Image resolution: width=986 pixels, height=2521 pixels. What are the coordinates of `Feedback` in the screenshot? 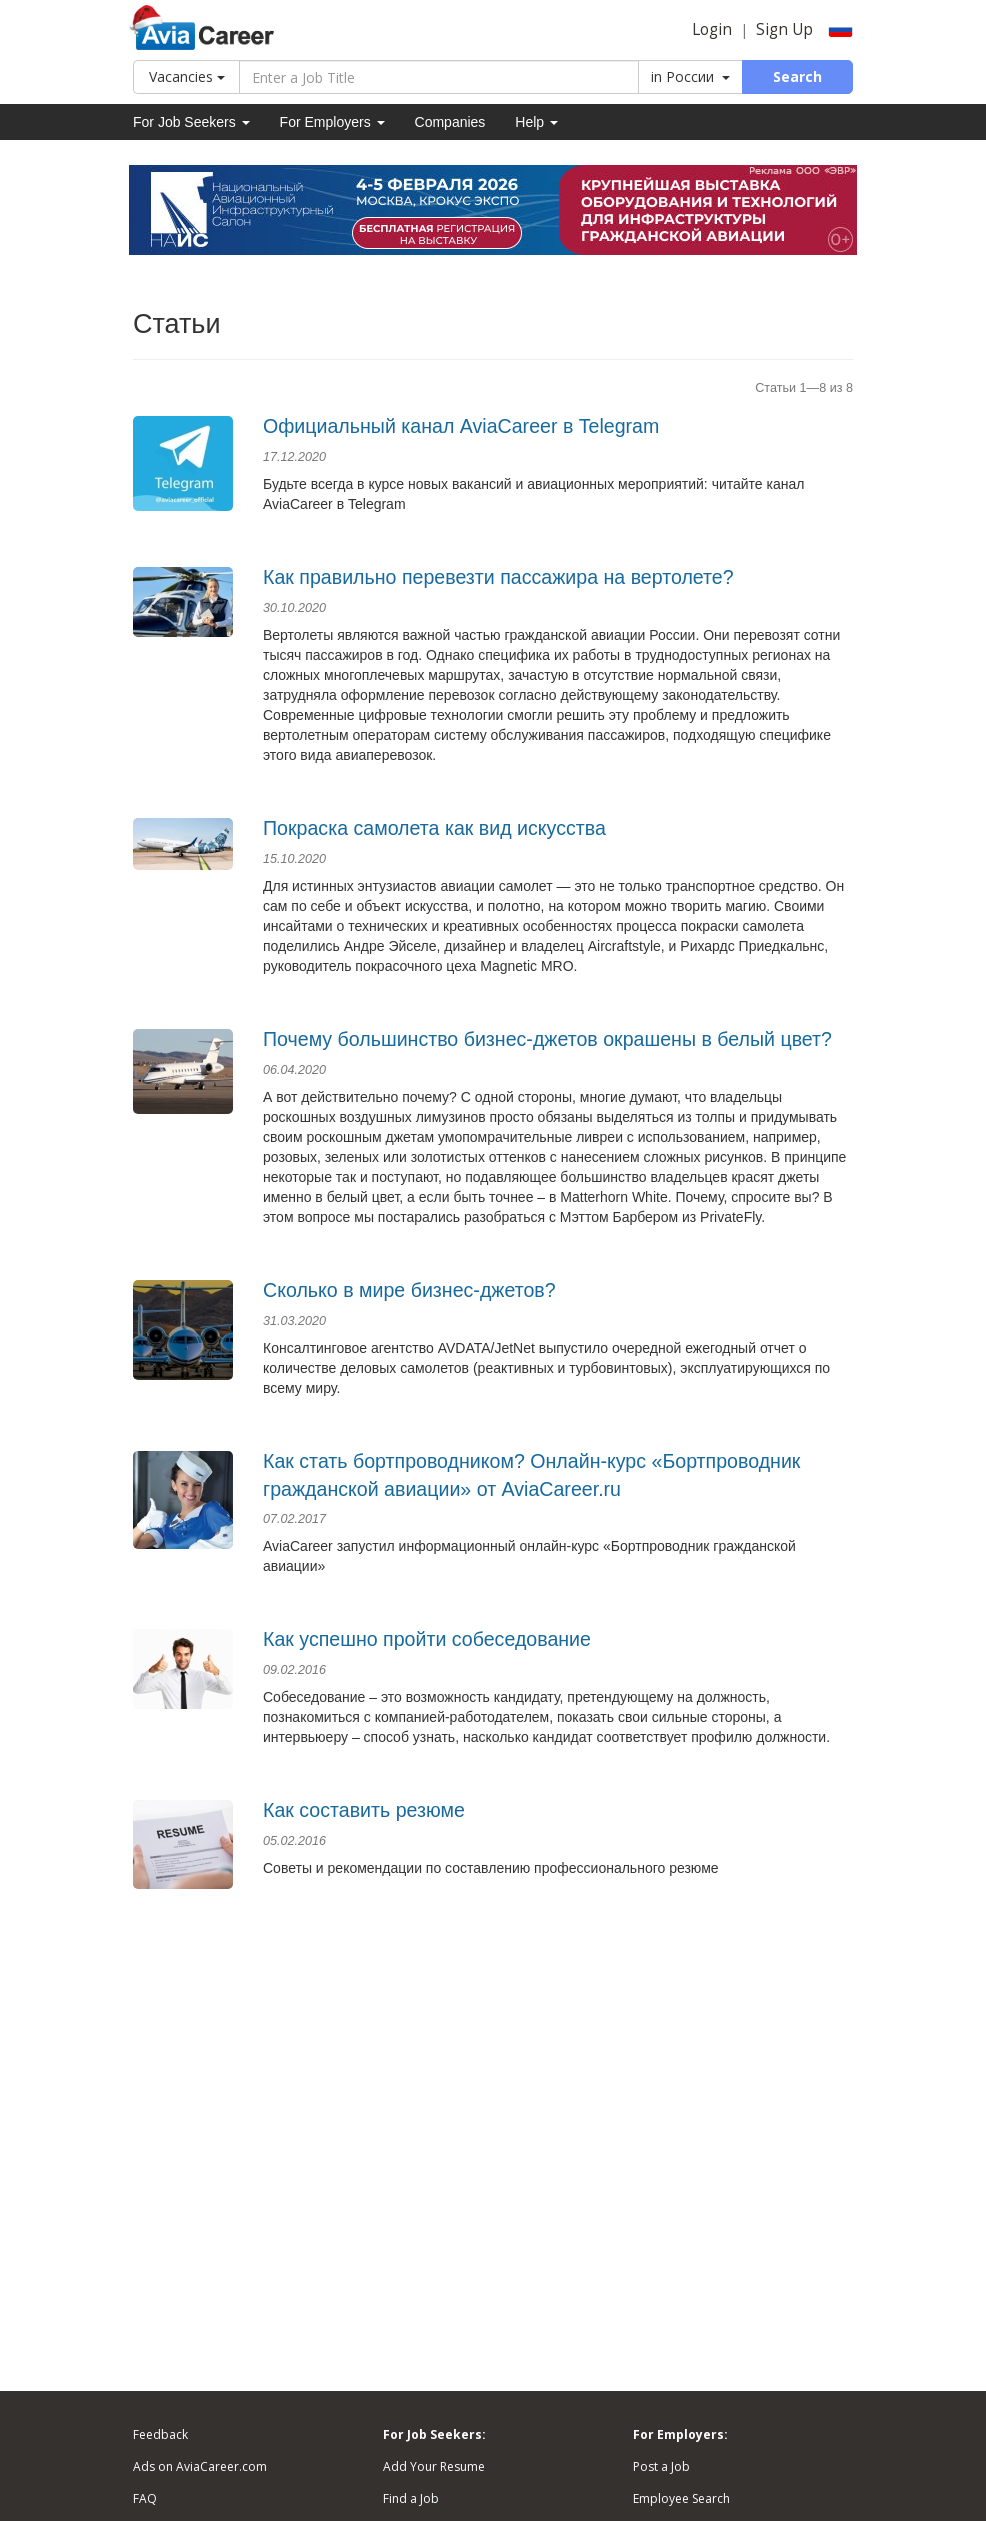 It's located at (160, 2434).